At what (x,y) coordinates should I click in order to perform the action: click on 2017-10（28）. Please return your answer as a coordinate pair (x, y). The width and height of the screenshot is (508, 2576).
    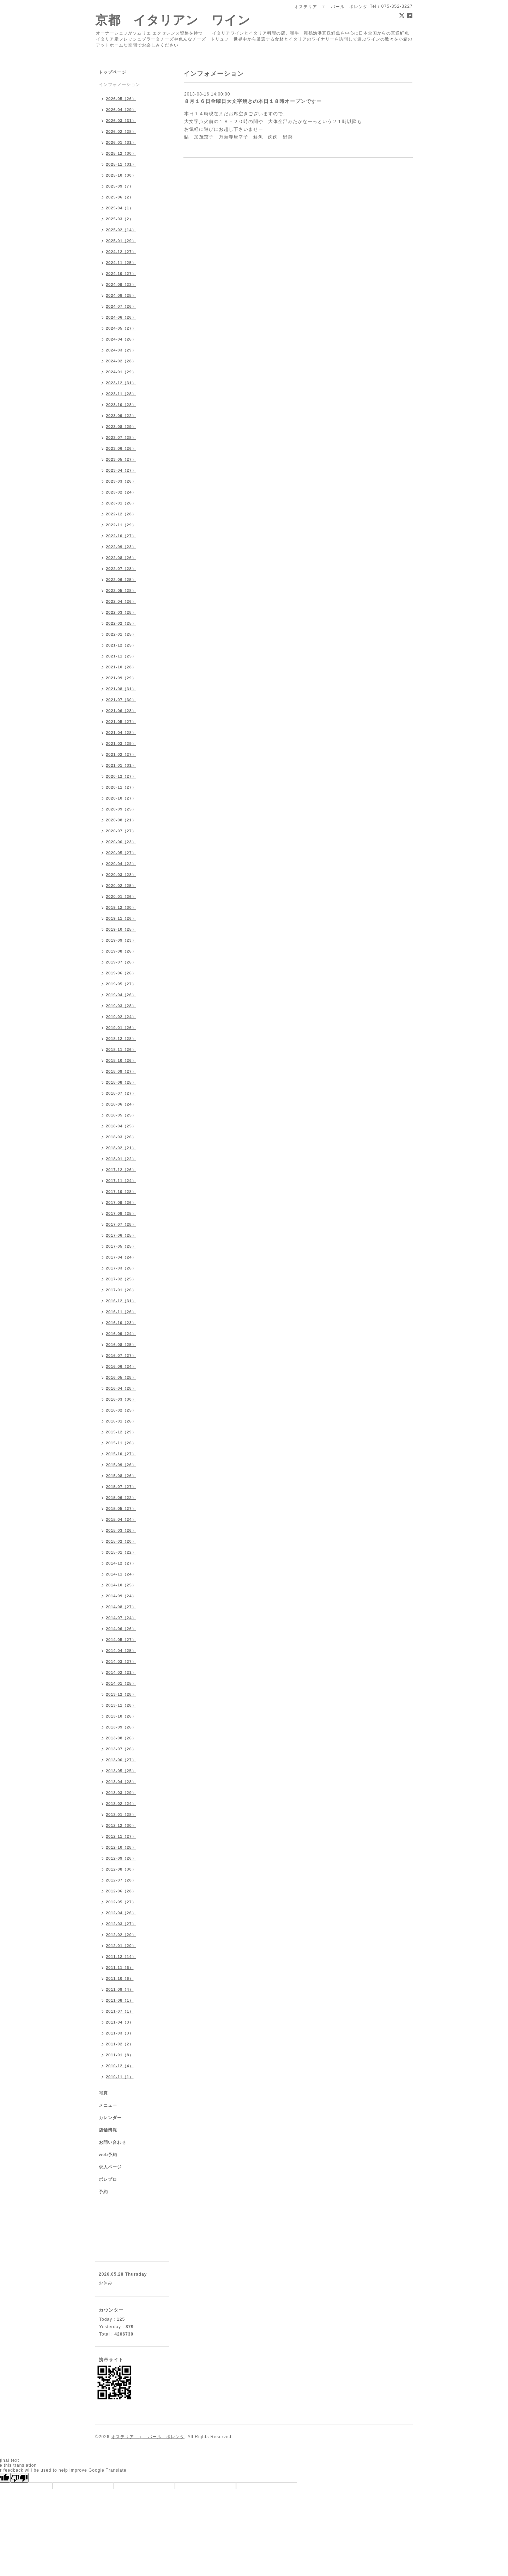
    Looking at the image, I should click on (121, 1191).